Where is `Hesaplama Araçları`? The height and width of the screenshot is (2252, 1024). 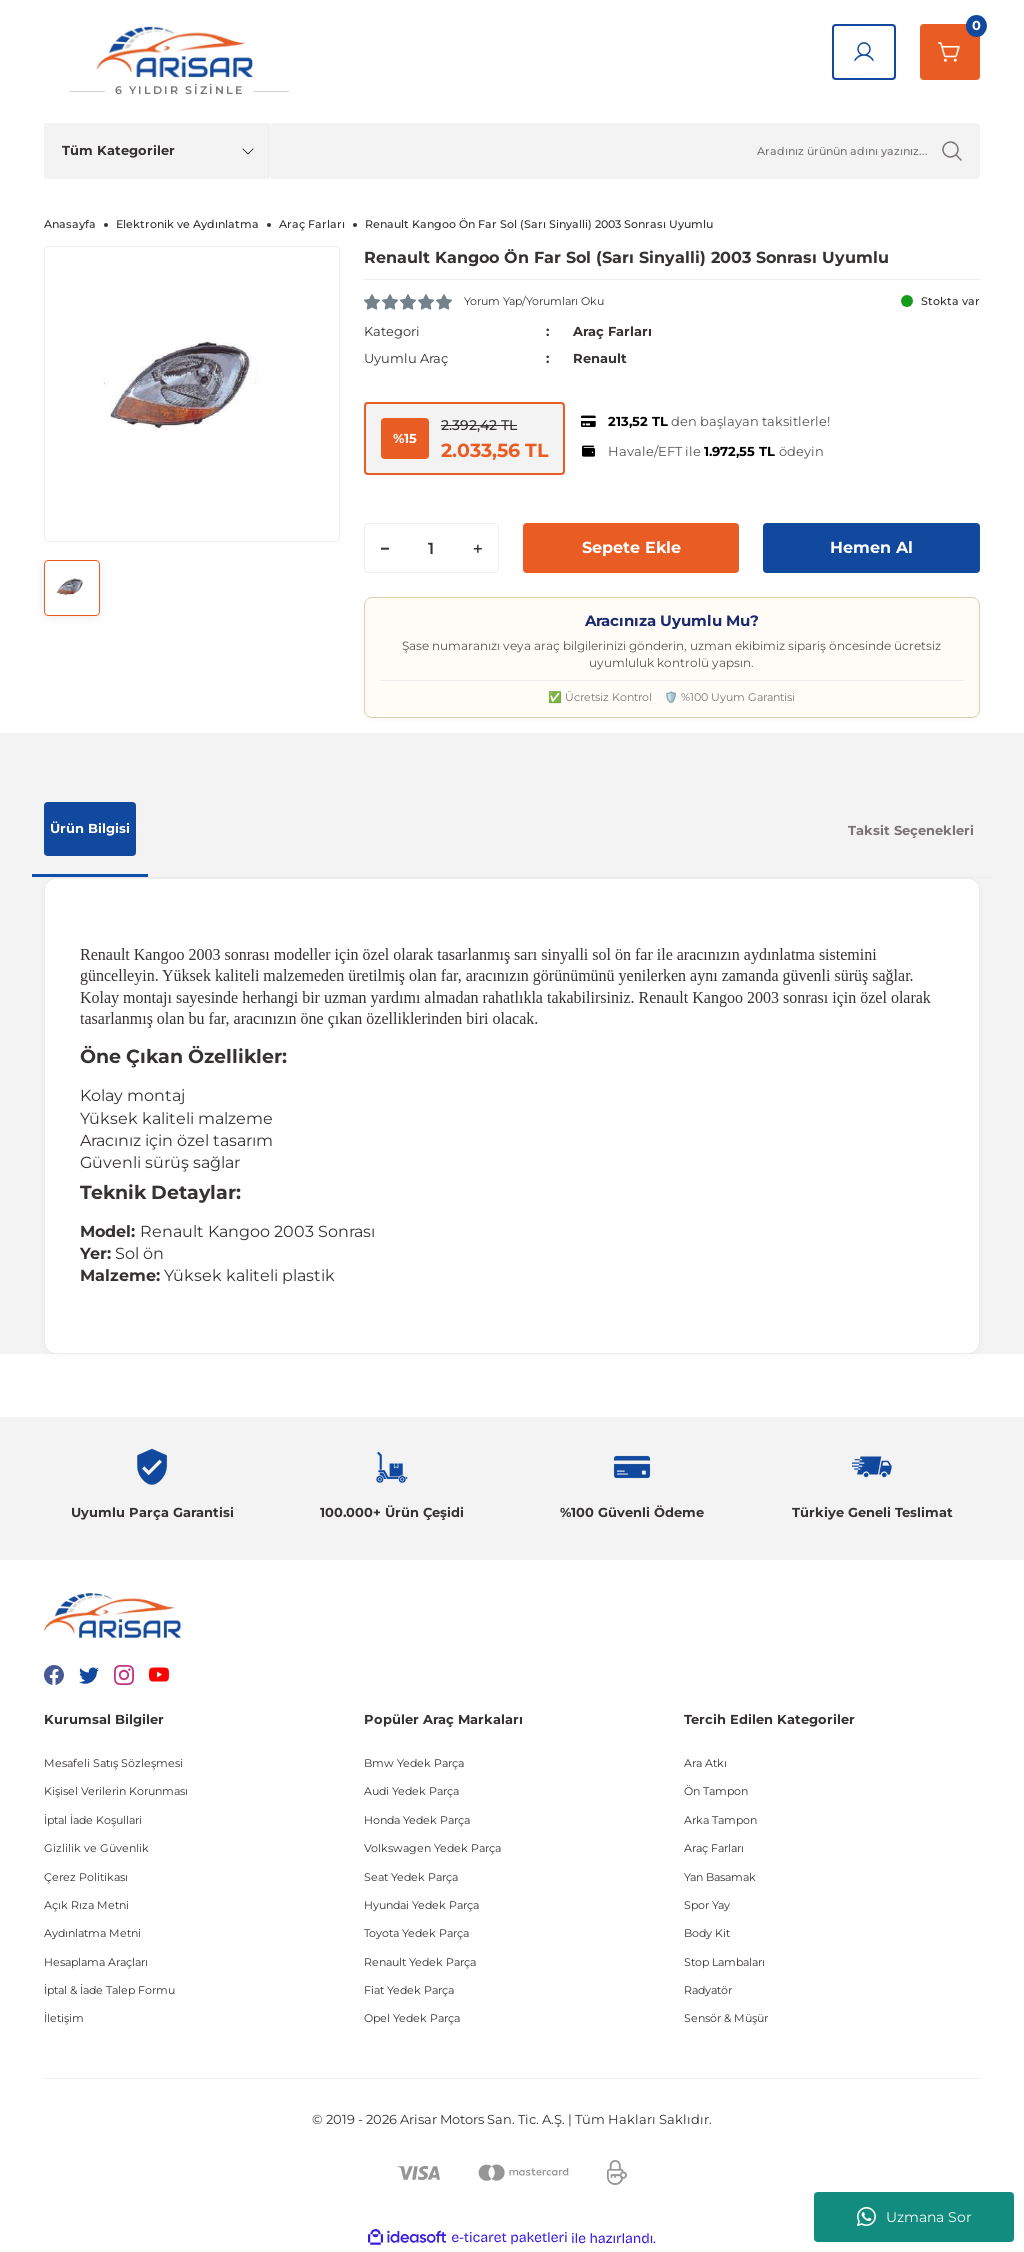
Hesaplama Araçları is located at coordinates (96, 1962).